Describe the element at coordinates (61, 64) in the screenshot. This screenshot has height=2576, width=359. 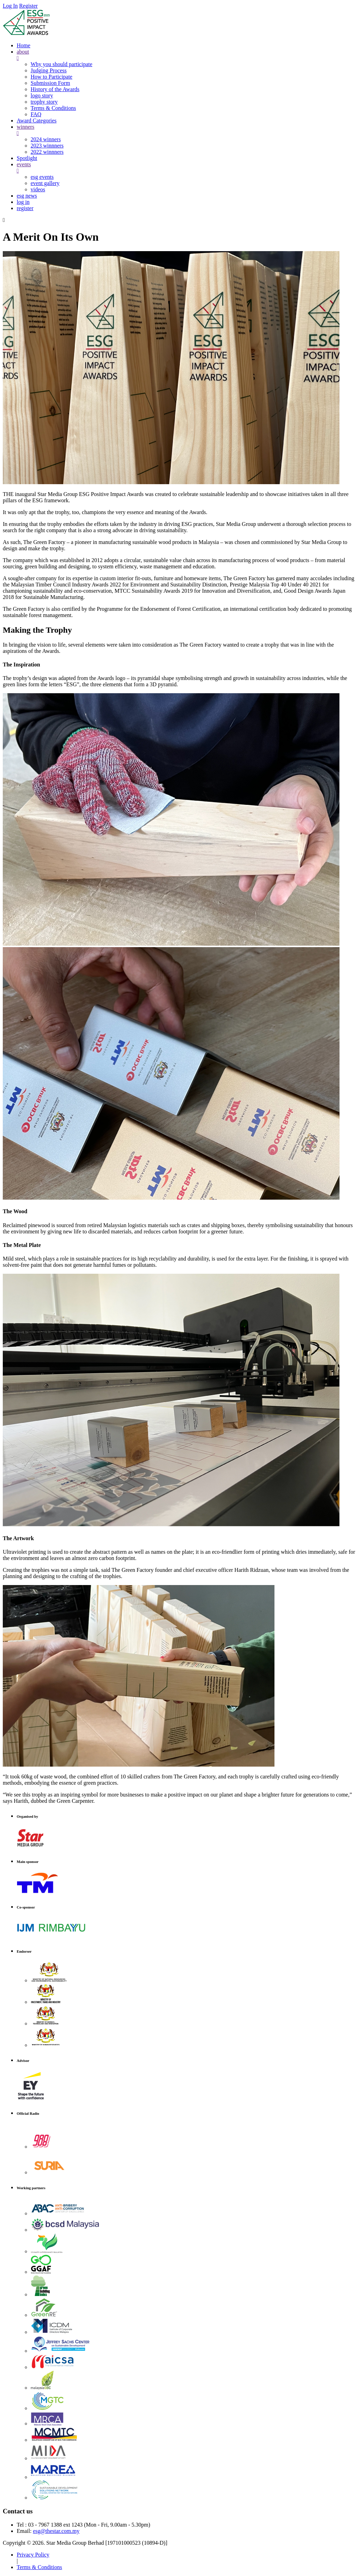
I see `Why you should participate` at that location.